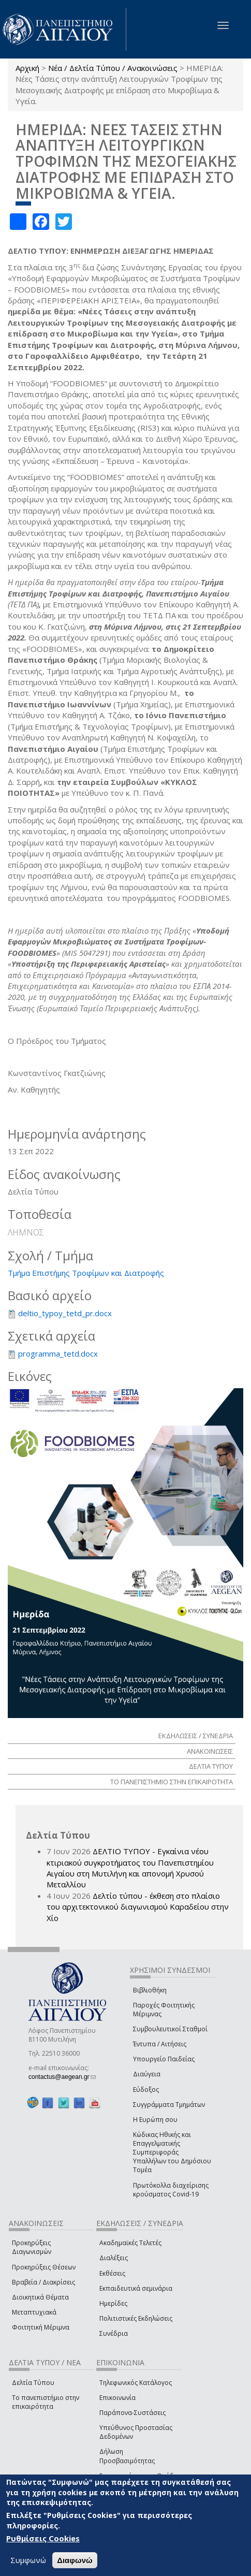  What do you see at coordinates (130, 1867) in the screenshot?
I see `ΔΕΛΤΙΟ ΤΥΠΟΥ - Εγκαίνια νέου κτιριακού συγκροτήματος του Πανεπιστημίου Αιγαίου στη Μυτιλήνη και απονομή Χρυσού Μεταλλίου` at bounding box center [130, 1867].